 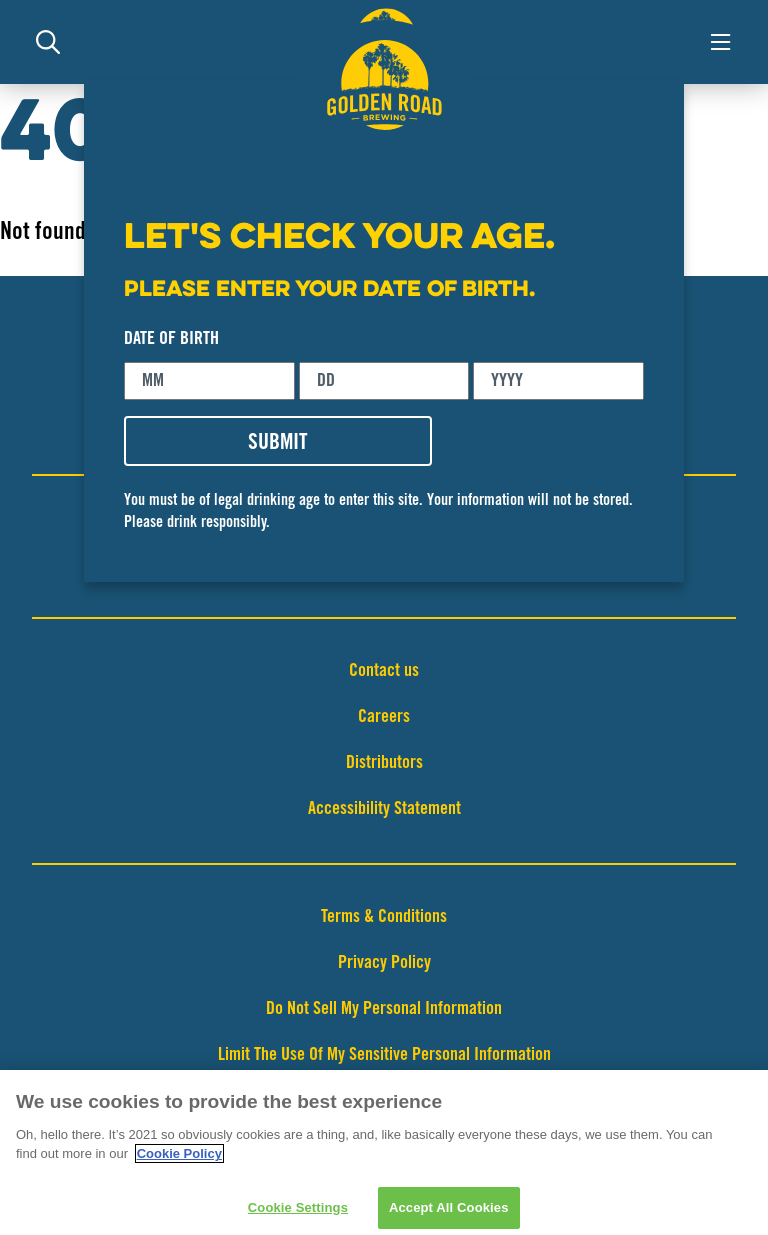 I want to click on Cookie Settings, so click(x=298, y=1213).